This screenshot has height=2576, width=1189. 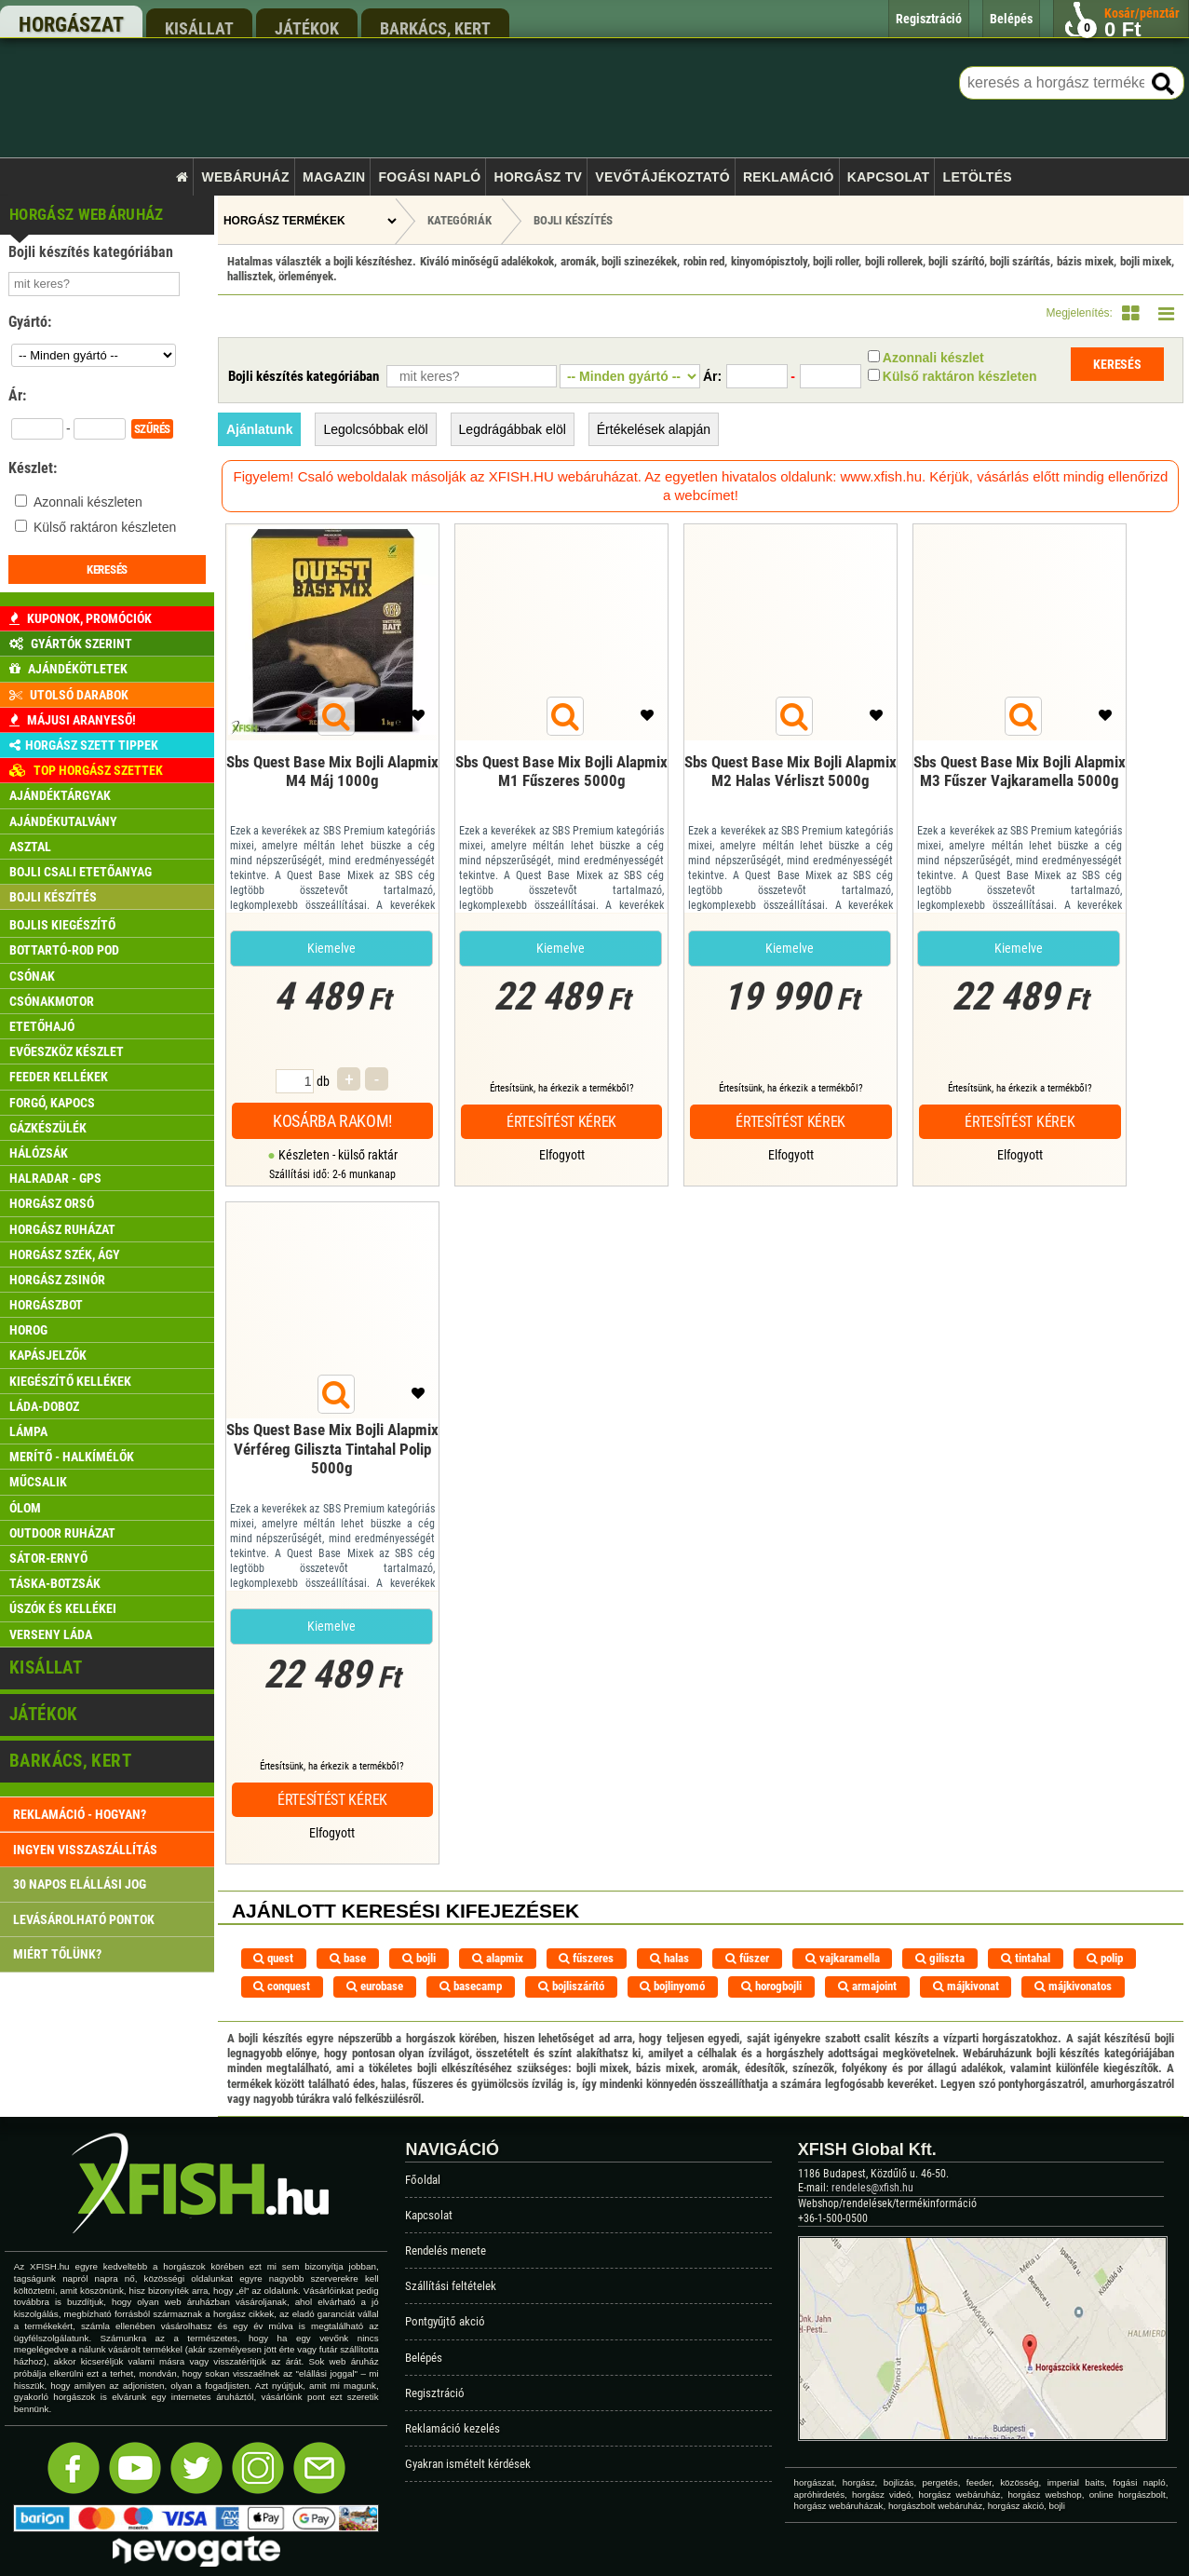 What do you see at coordinates (1025, 1958) in the screenshot?
I see `tintahal` at bounding box center [1025, 1958].